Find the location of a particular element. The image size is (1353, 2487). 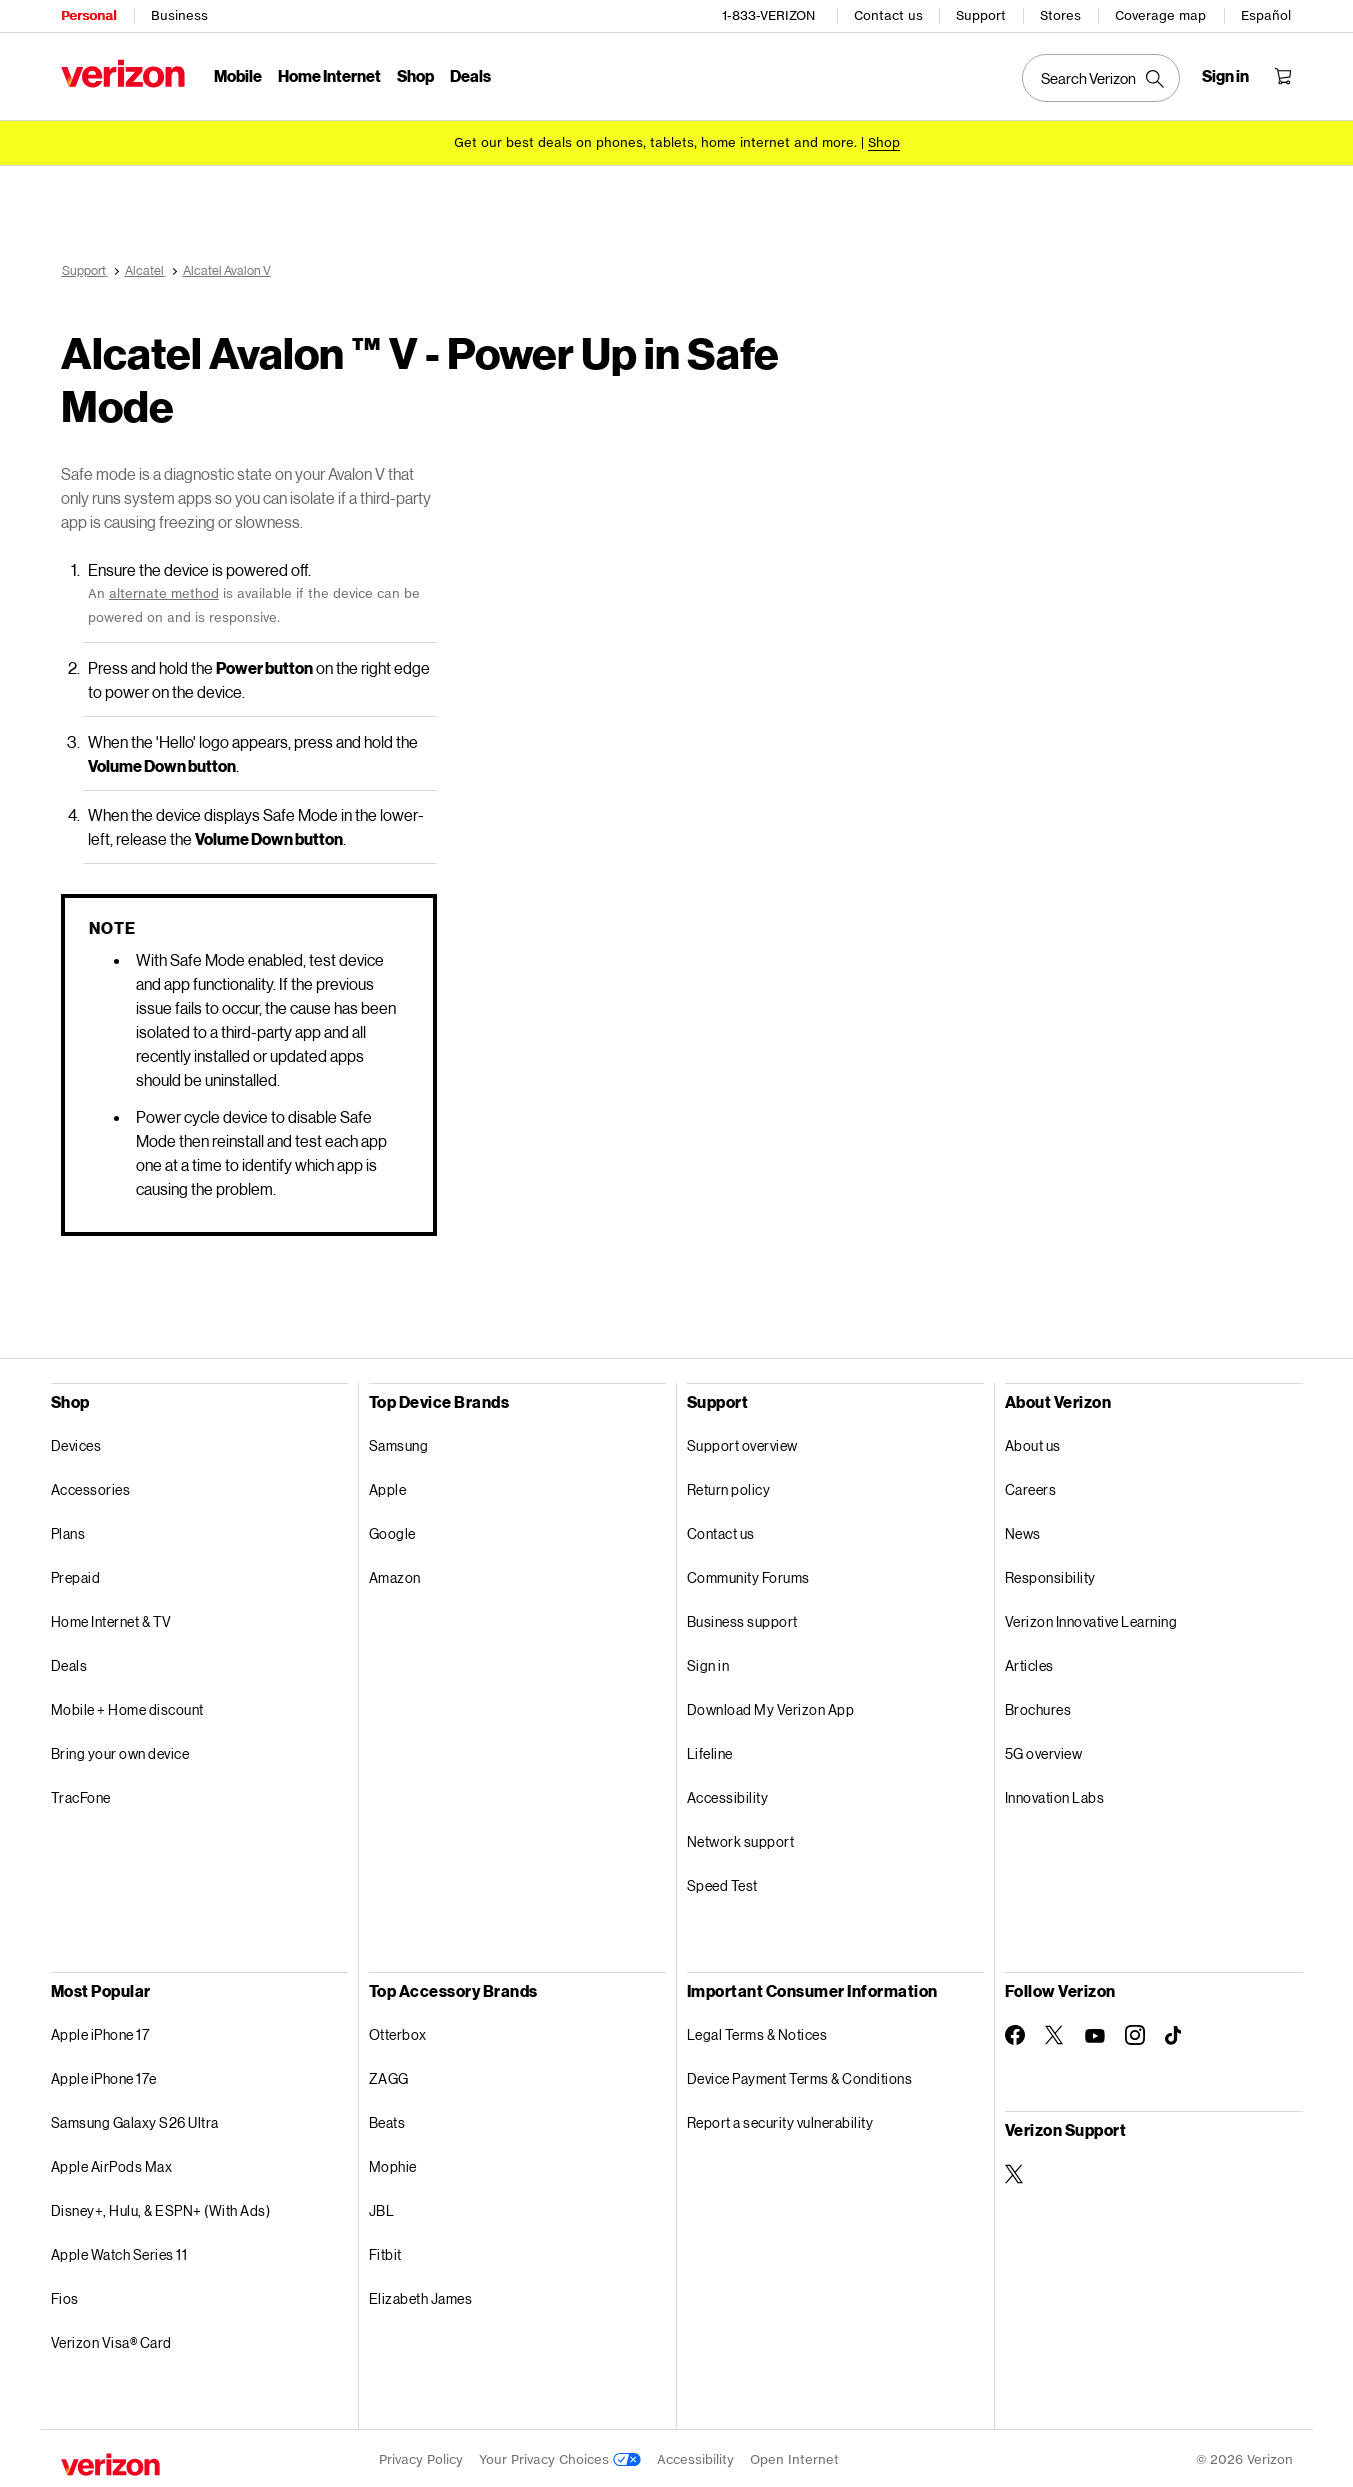

Apple iPhone 17e is located at coordinates (104, 2075).